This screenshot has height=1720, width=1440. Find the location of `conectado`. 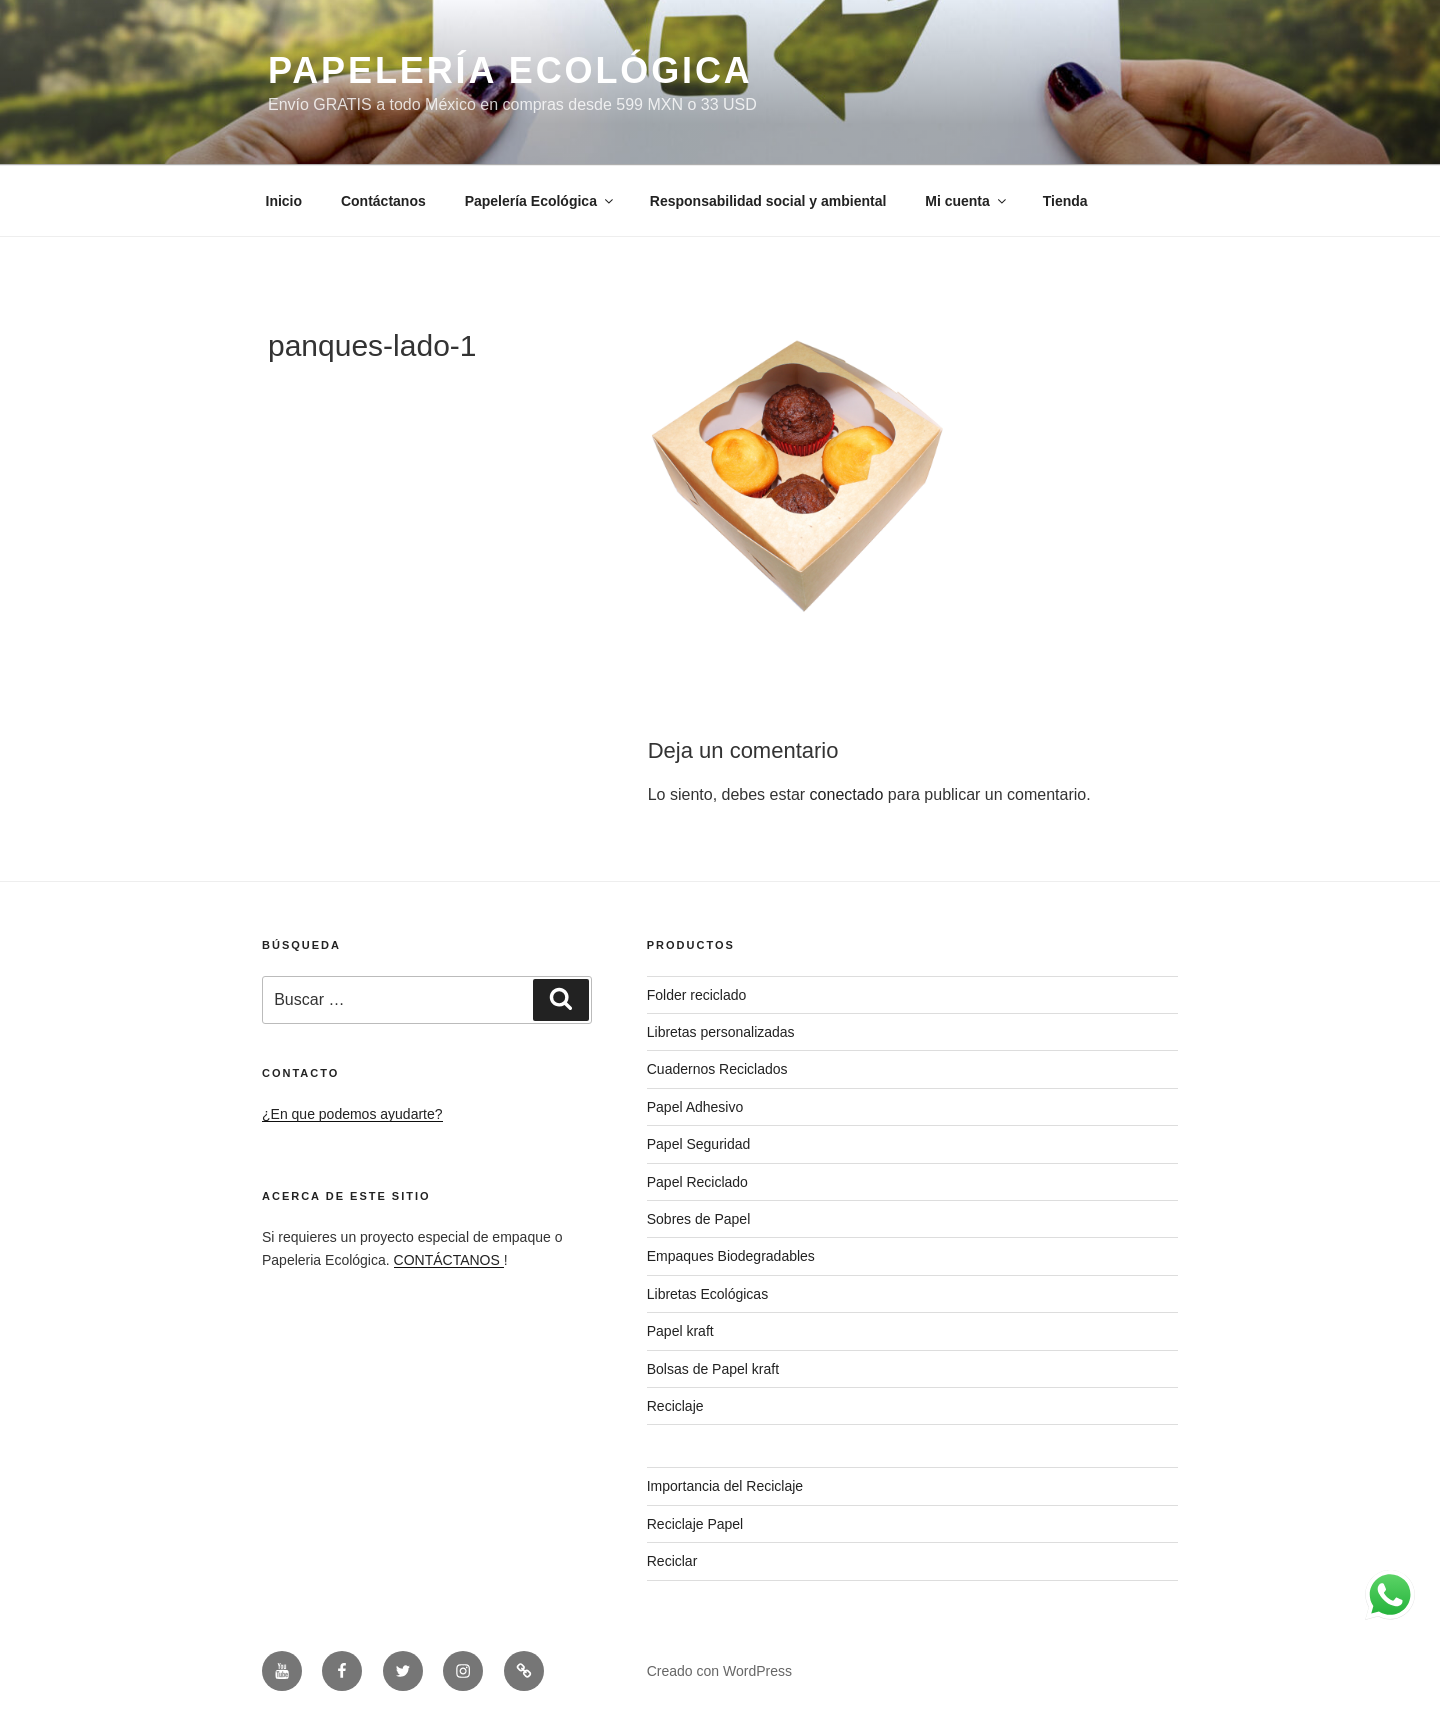

conectado is located at coordinates (847, 794).